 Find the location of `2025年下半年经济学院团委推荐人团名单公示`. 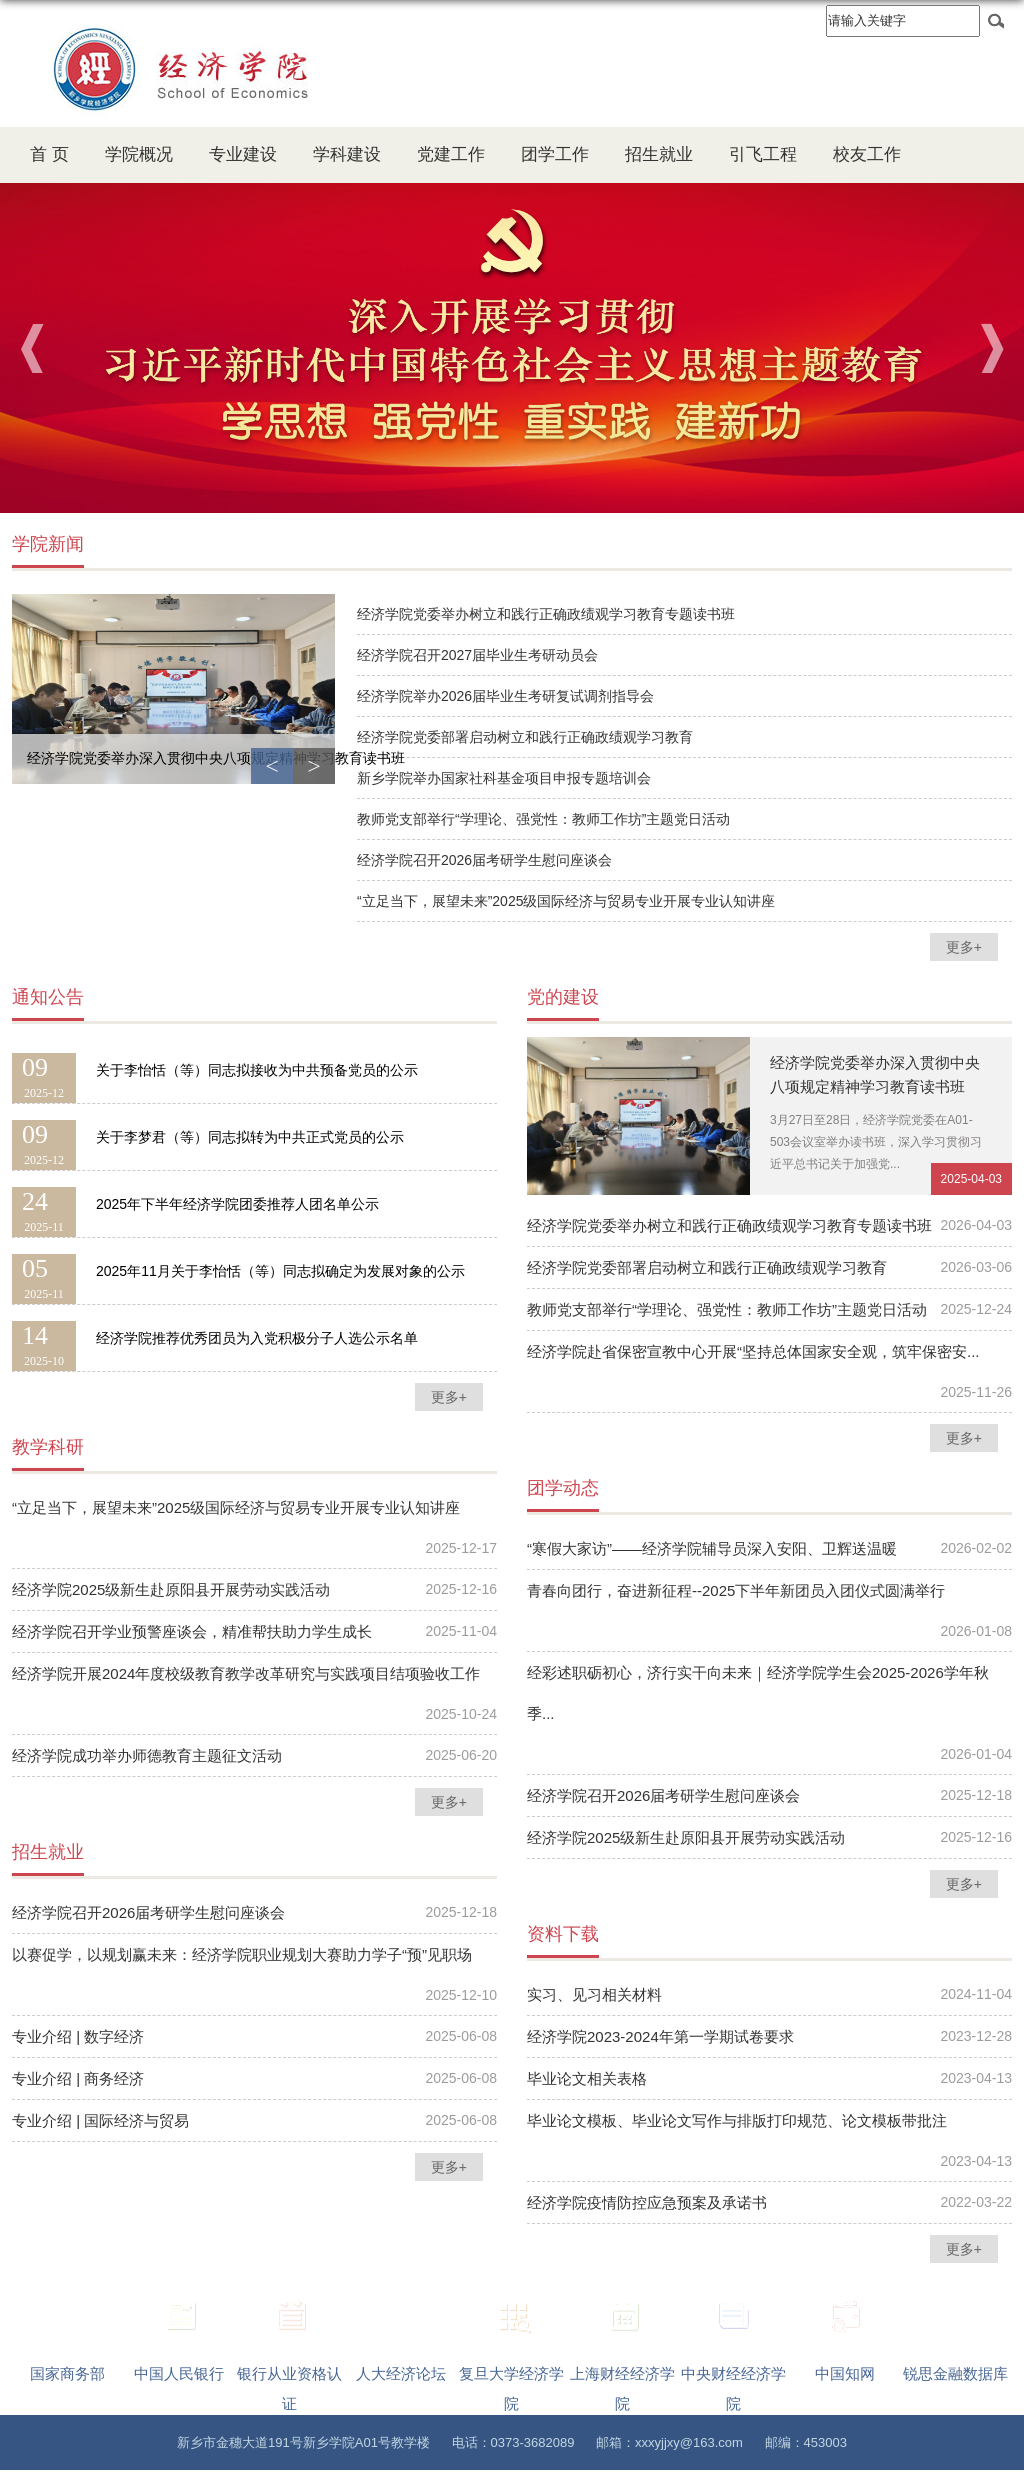

2025年下半年经济学院团委推荐人团名单公示 is located at coordinates (237, 1204).